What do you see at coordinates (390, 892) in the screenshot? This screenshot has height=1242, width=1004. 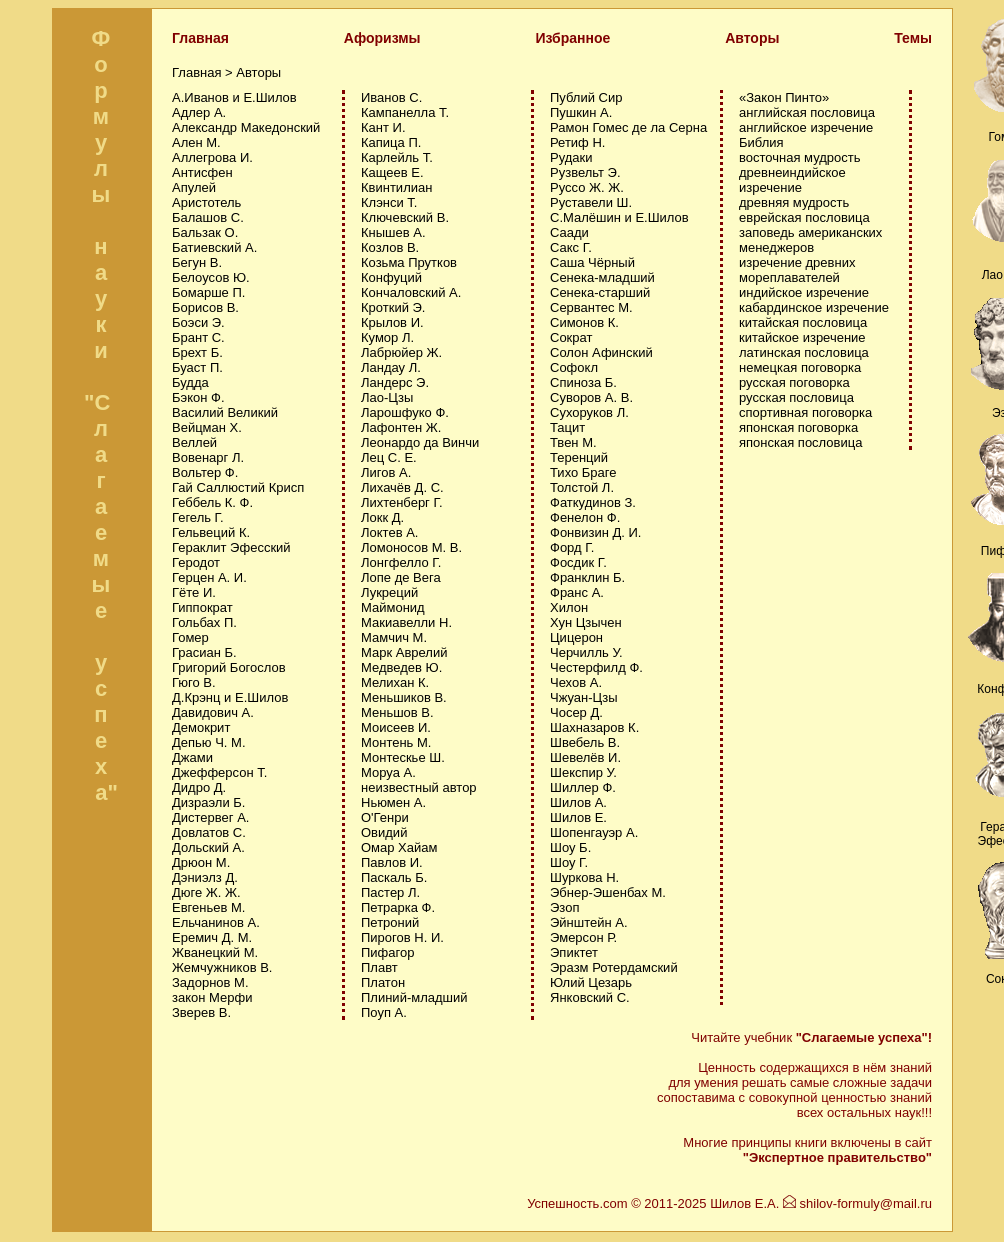 I see `Пастер Л.` at bounding box center [390, 892].